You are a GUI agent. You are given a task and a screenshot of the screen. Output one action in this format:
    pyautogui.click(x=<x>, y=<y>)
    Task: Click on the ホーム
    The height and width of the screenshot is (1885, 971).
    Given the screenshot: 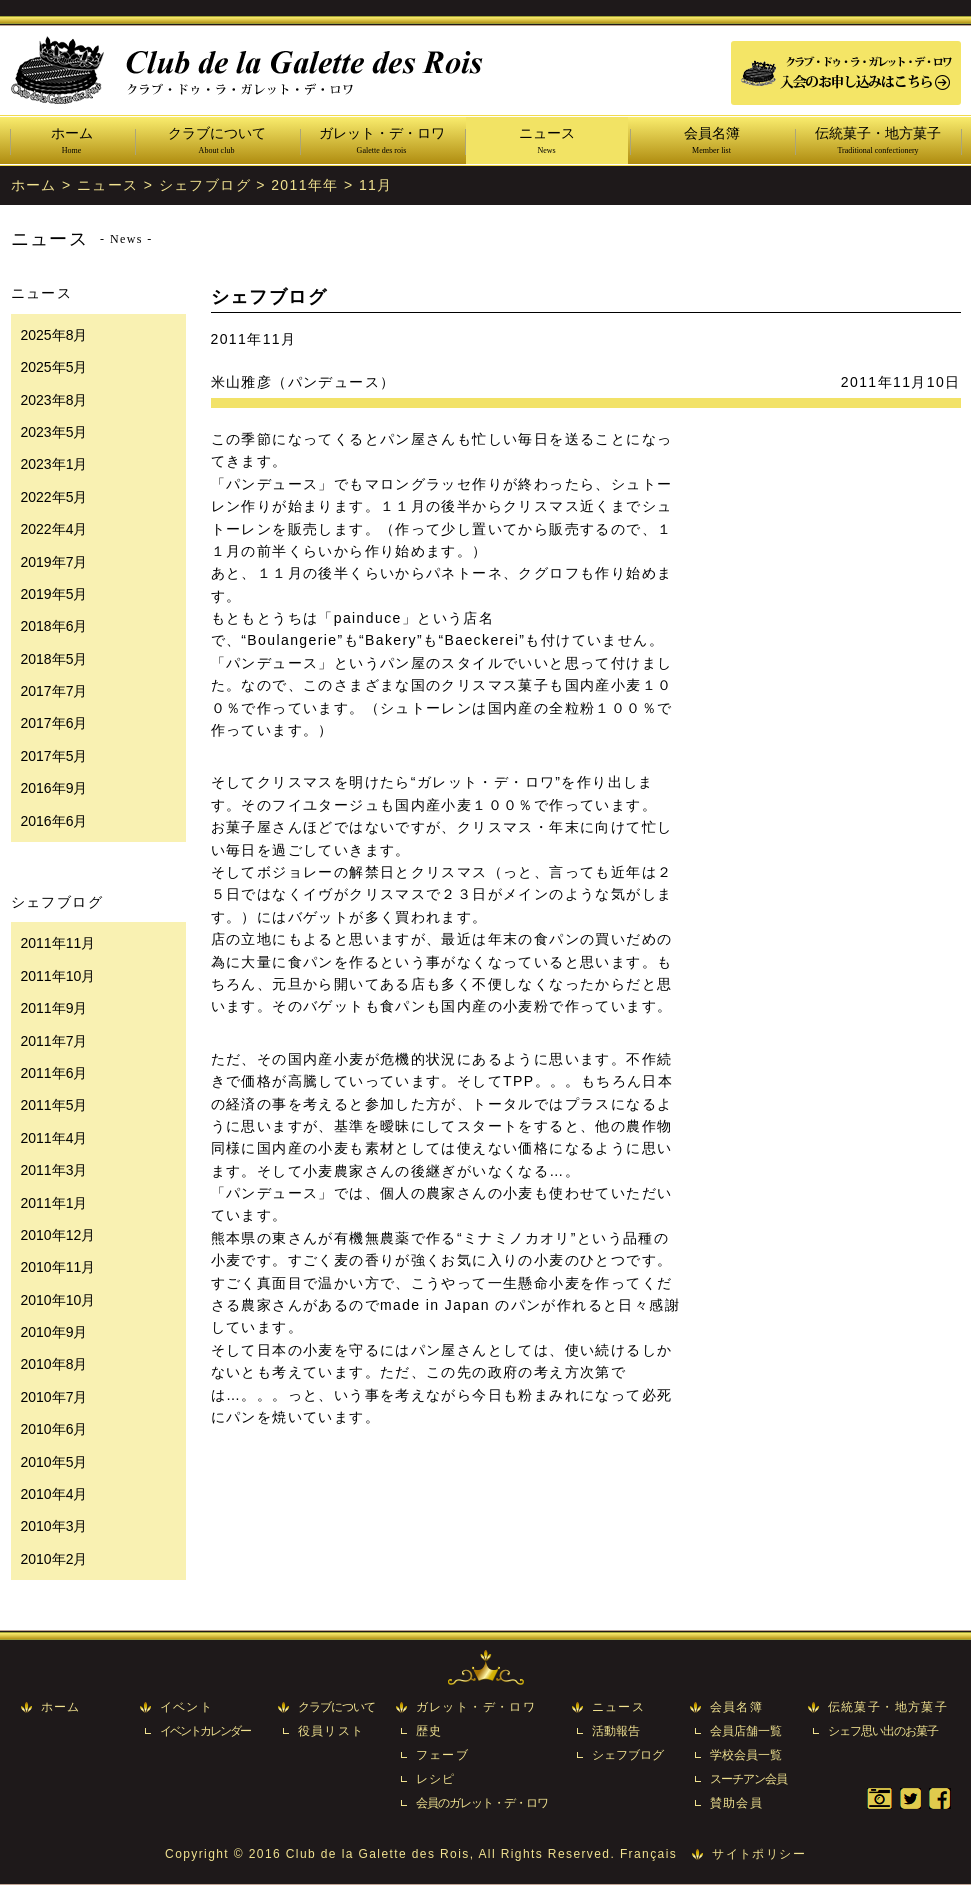 What is the action you would take?
    pyautogui.click(x=72, y=142)
    